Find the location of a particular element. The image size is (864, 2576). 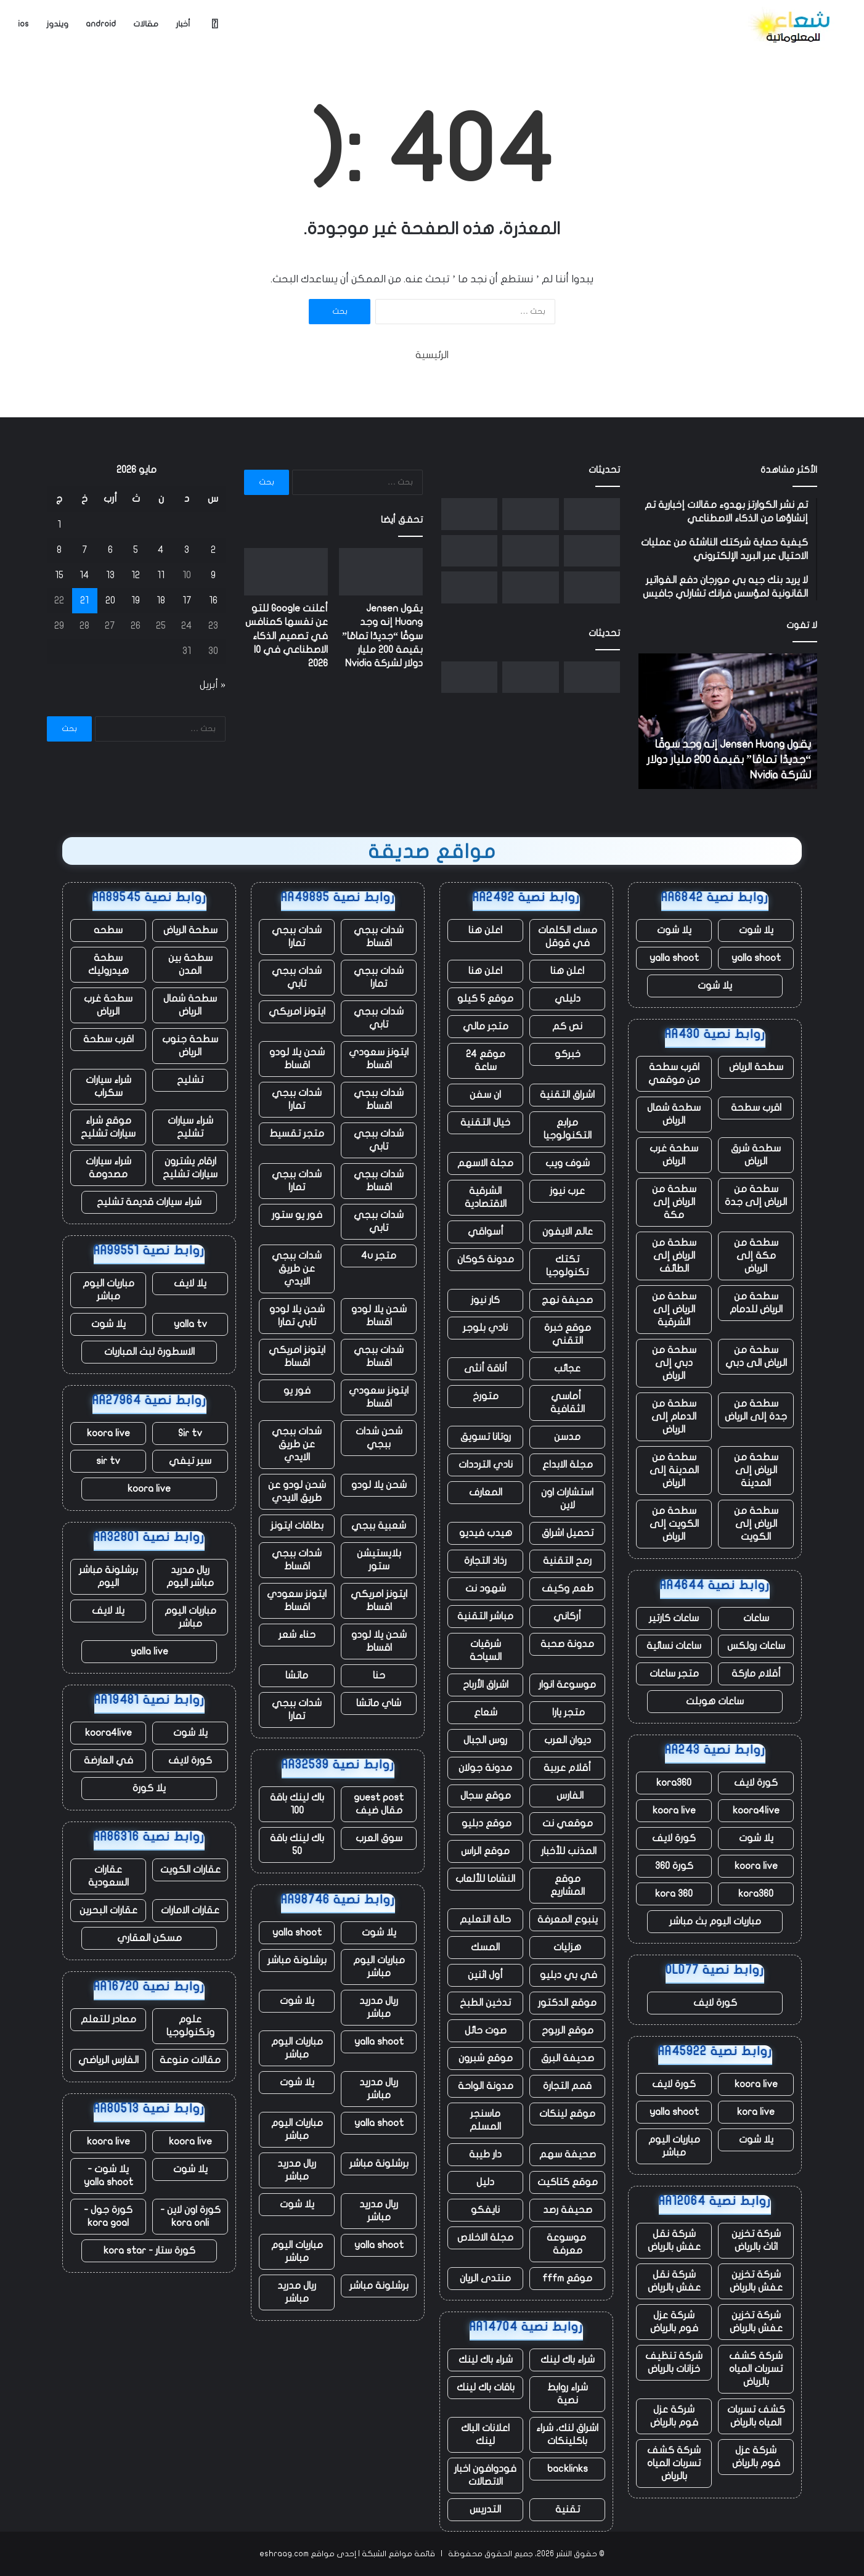

17 [مقالات نُشرت بتاريخ 17 May، 2026] is located at coordinates (187, 600).